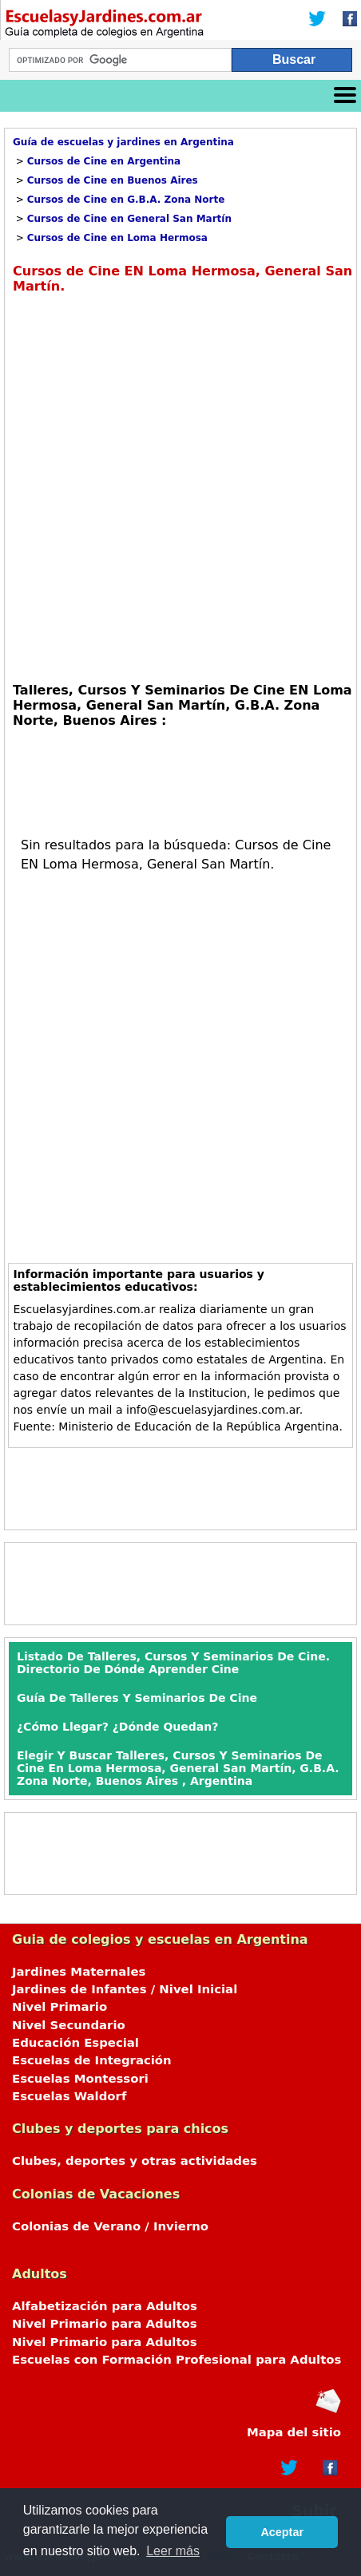 The height and width of the screenshot is (2576, 361). What do you see at coordinates (78, 1972) in the screenshot?
I see `Jardines Maternales` at bounding box center [78, 1972].